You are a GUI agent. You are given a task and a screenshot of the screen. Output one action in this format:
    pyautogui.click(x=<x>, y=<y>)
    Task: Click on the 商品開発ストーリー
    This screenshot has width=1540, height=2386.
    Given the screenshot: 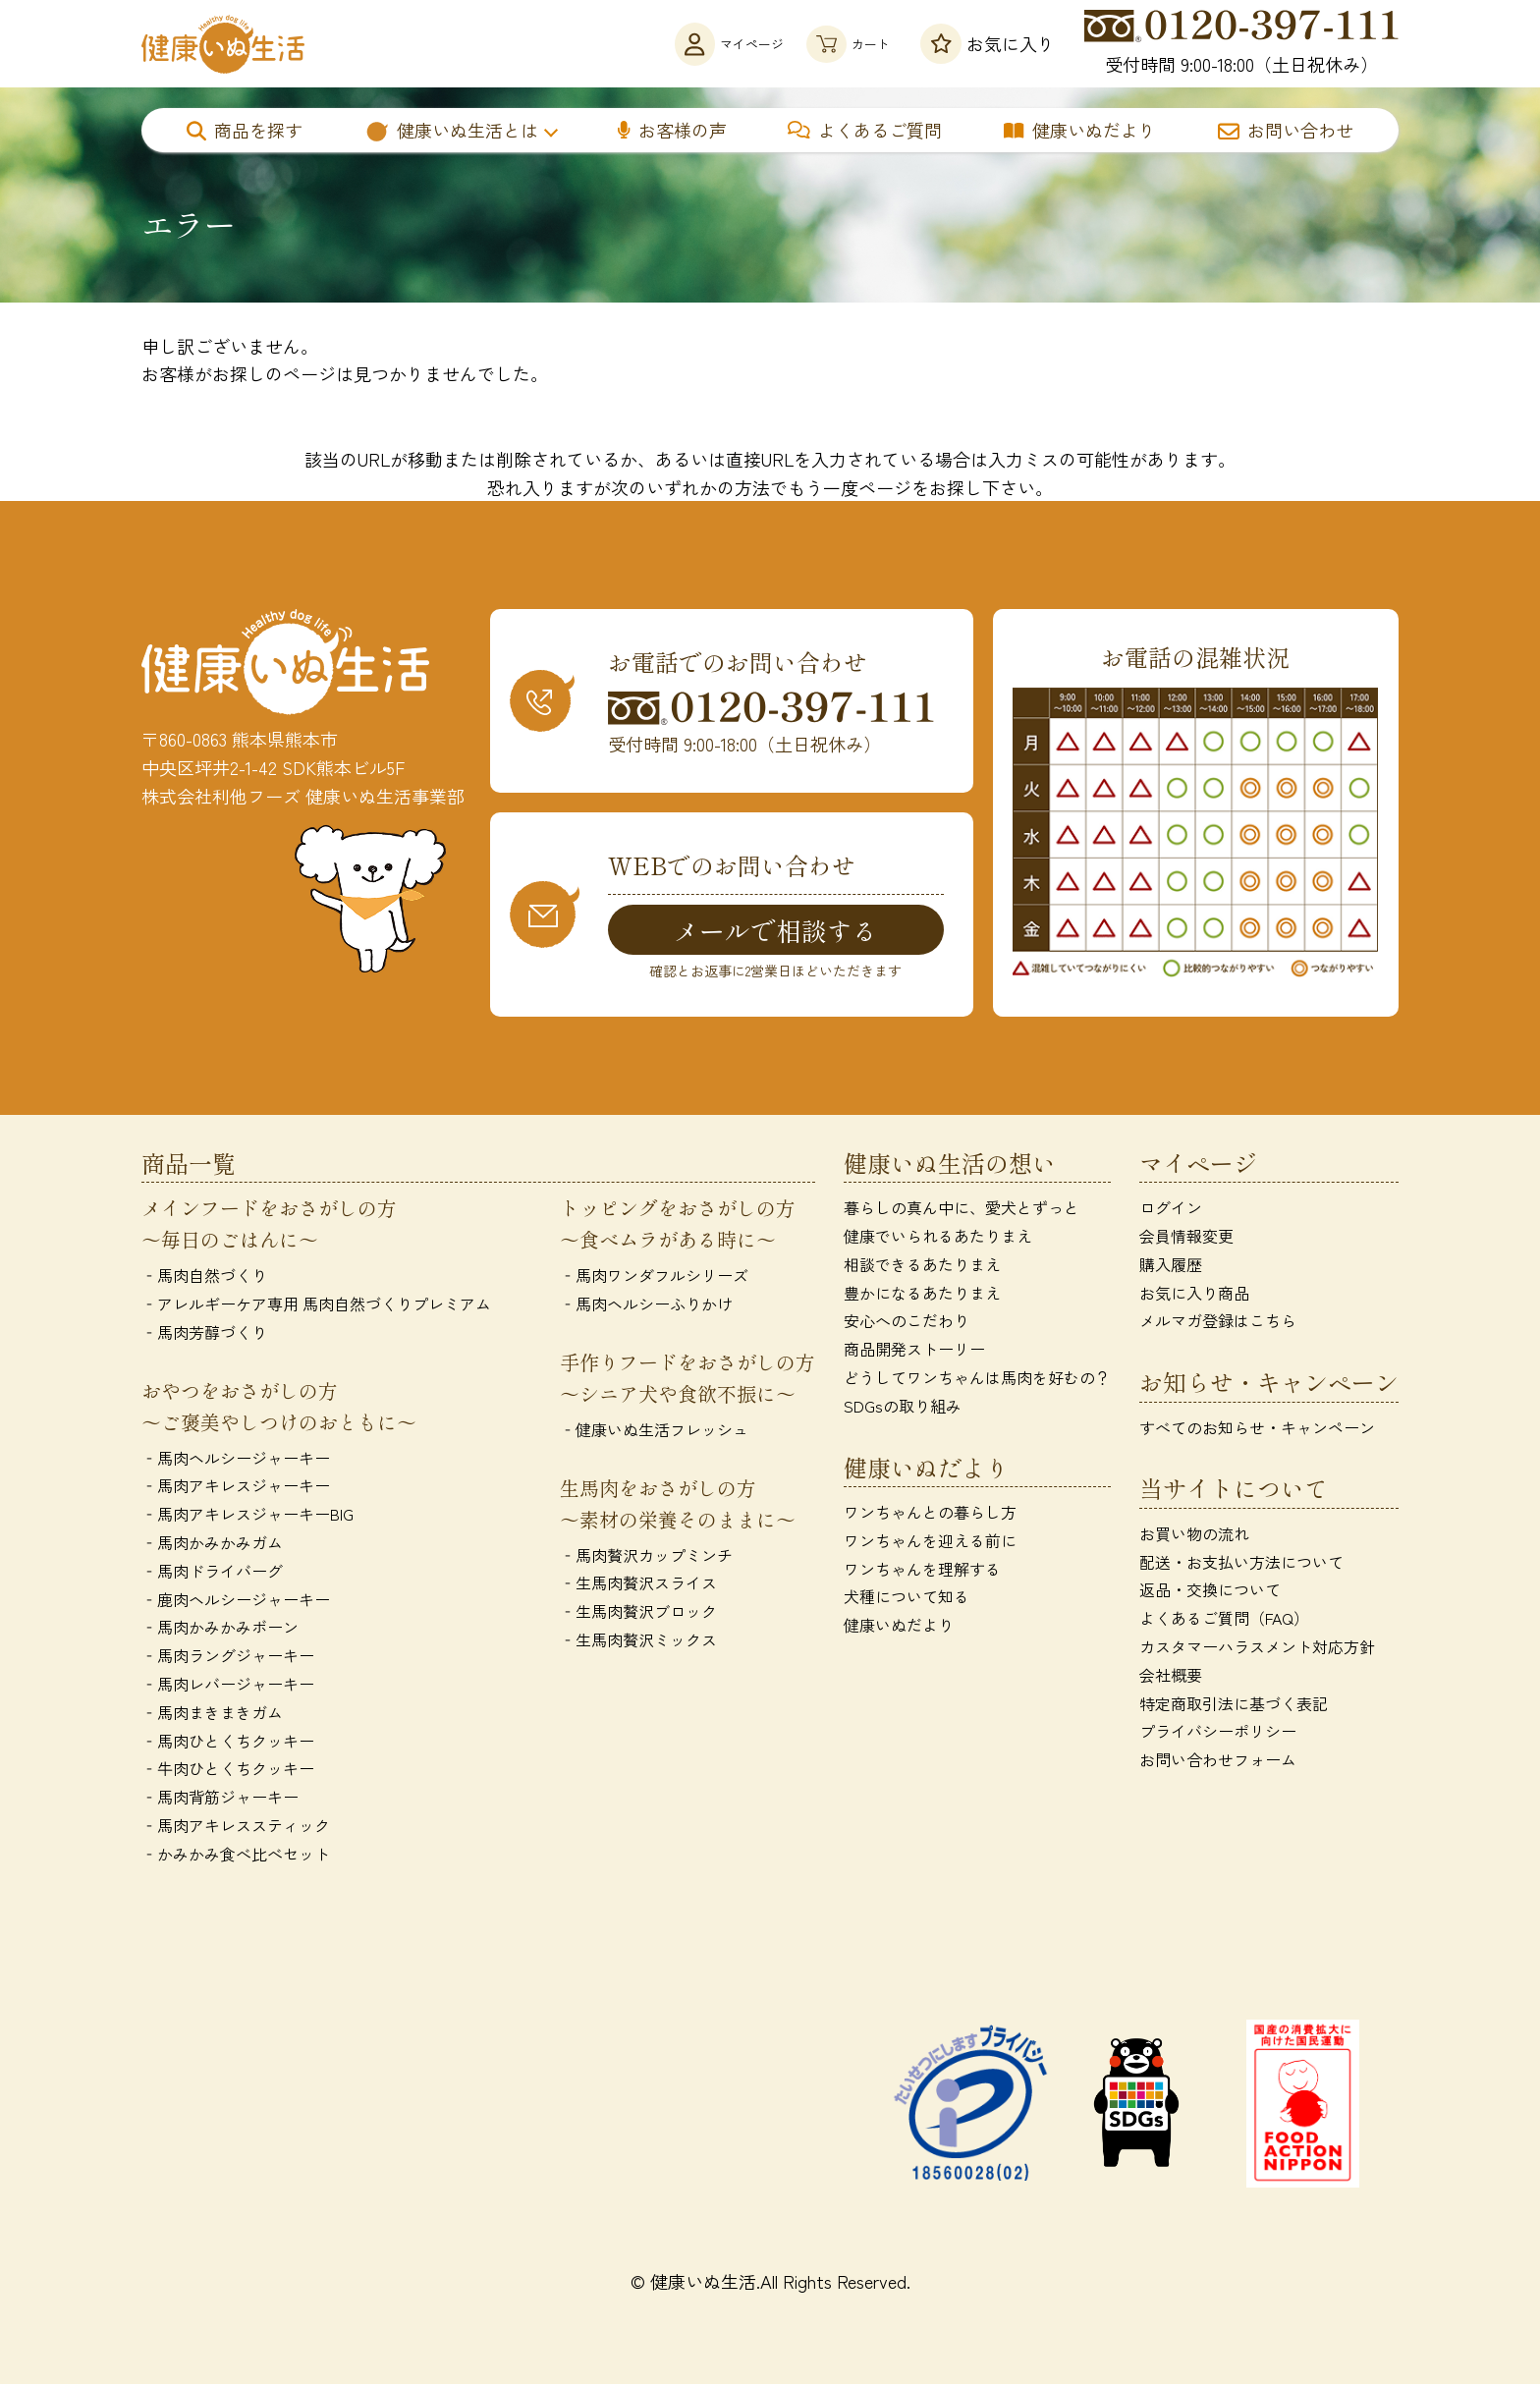 What is the action you would take?
    pyautogui.click(x=914, y=1351)
    